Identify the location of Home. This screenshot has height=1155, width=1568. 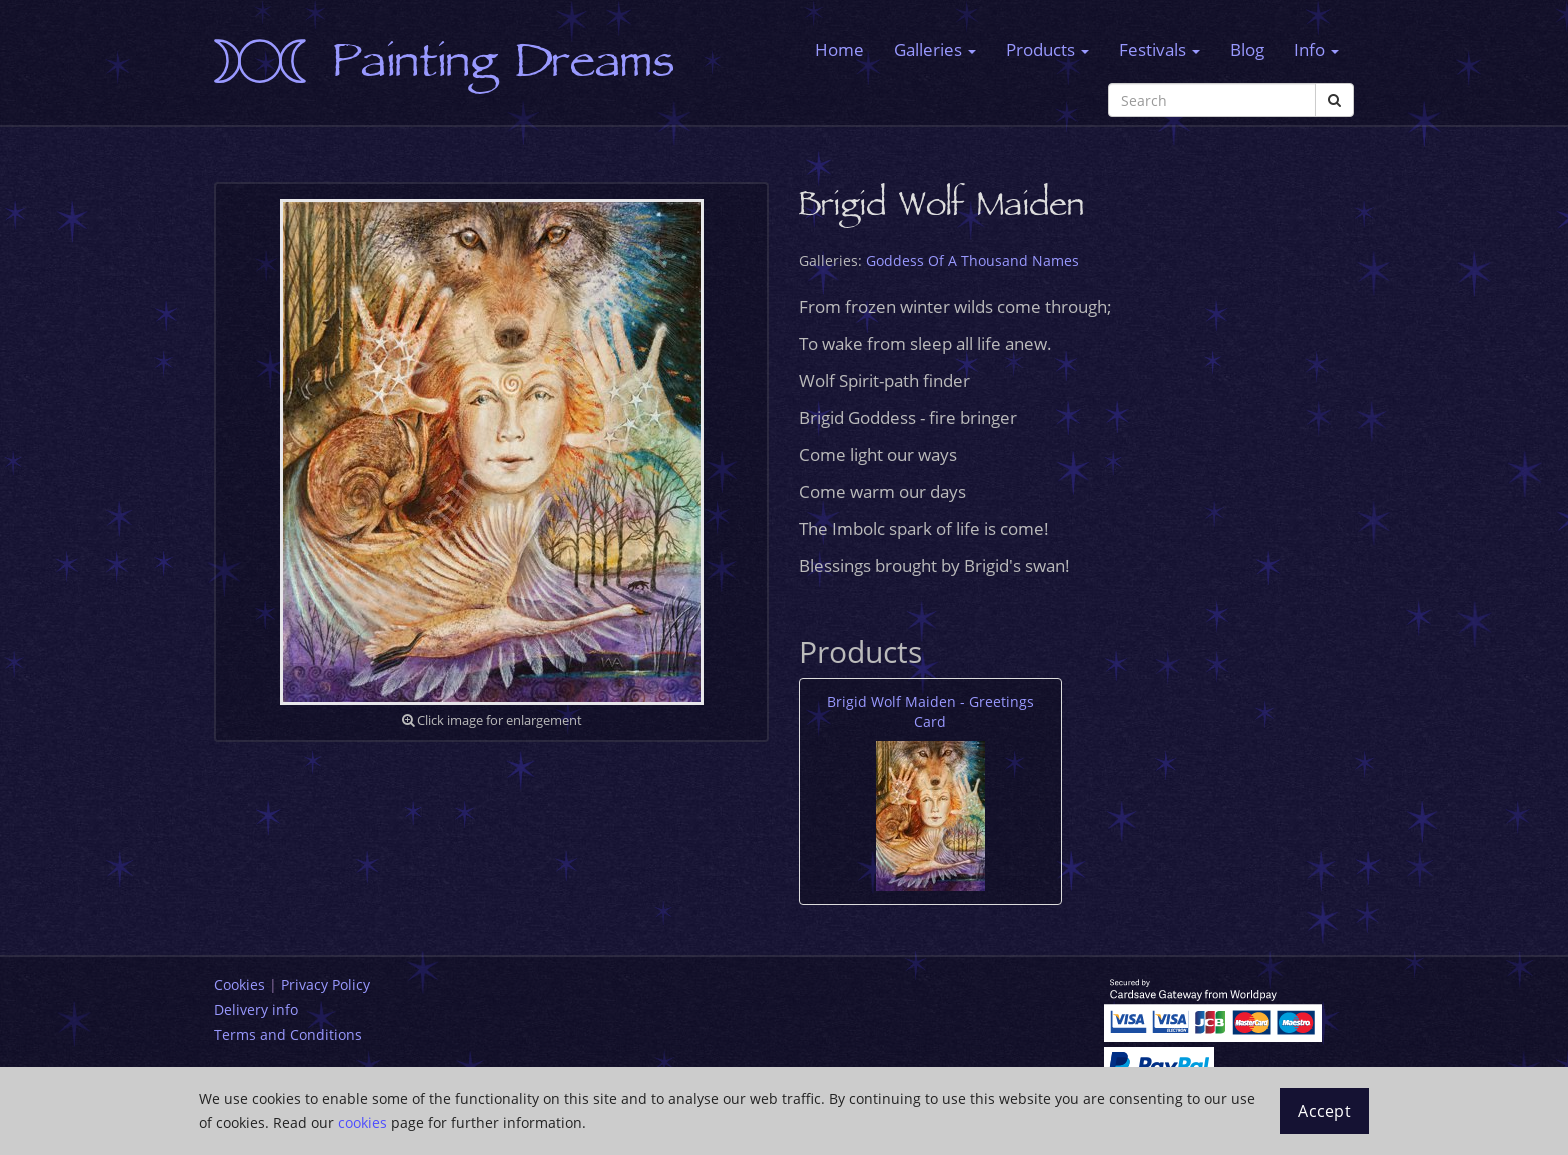
(839, 49).